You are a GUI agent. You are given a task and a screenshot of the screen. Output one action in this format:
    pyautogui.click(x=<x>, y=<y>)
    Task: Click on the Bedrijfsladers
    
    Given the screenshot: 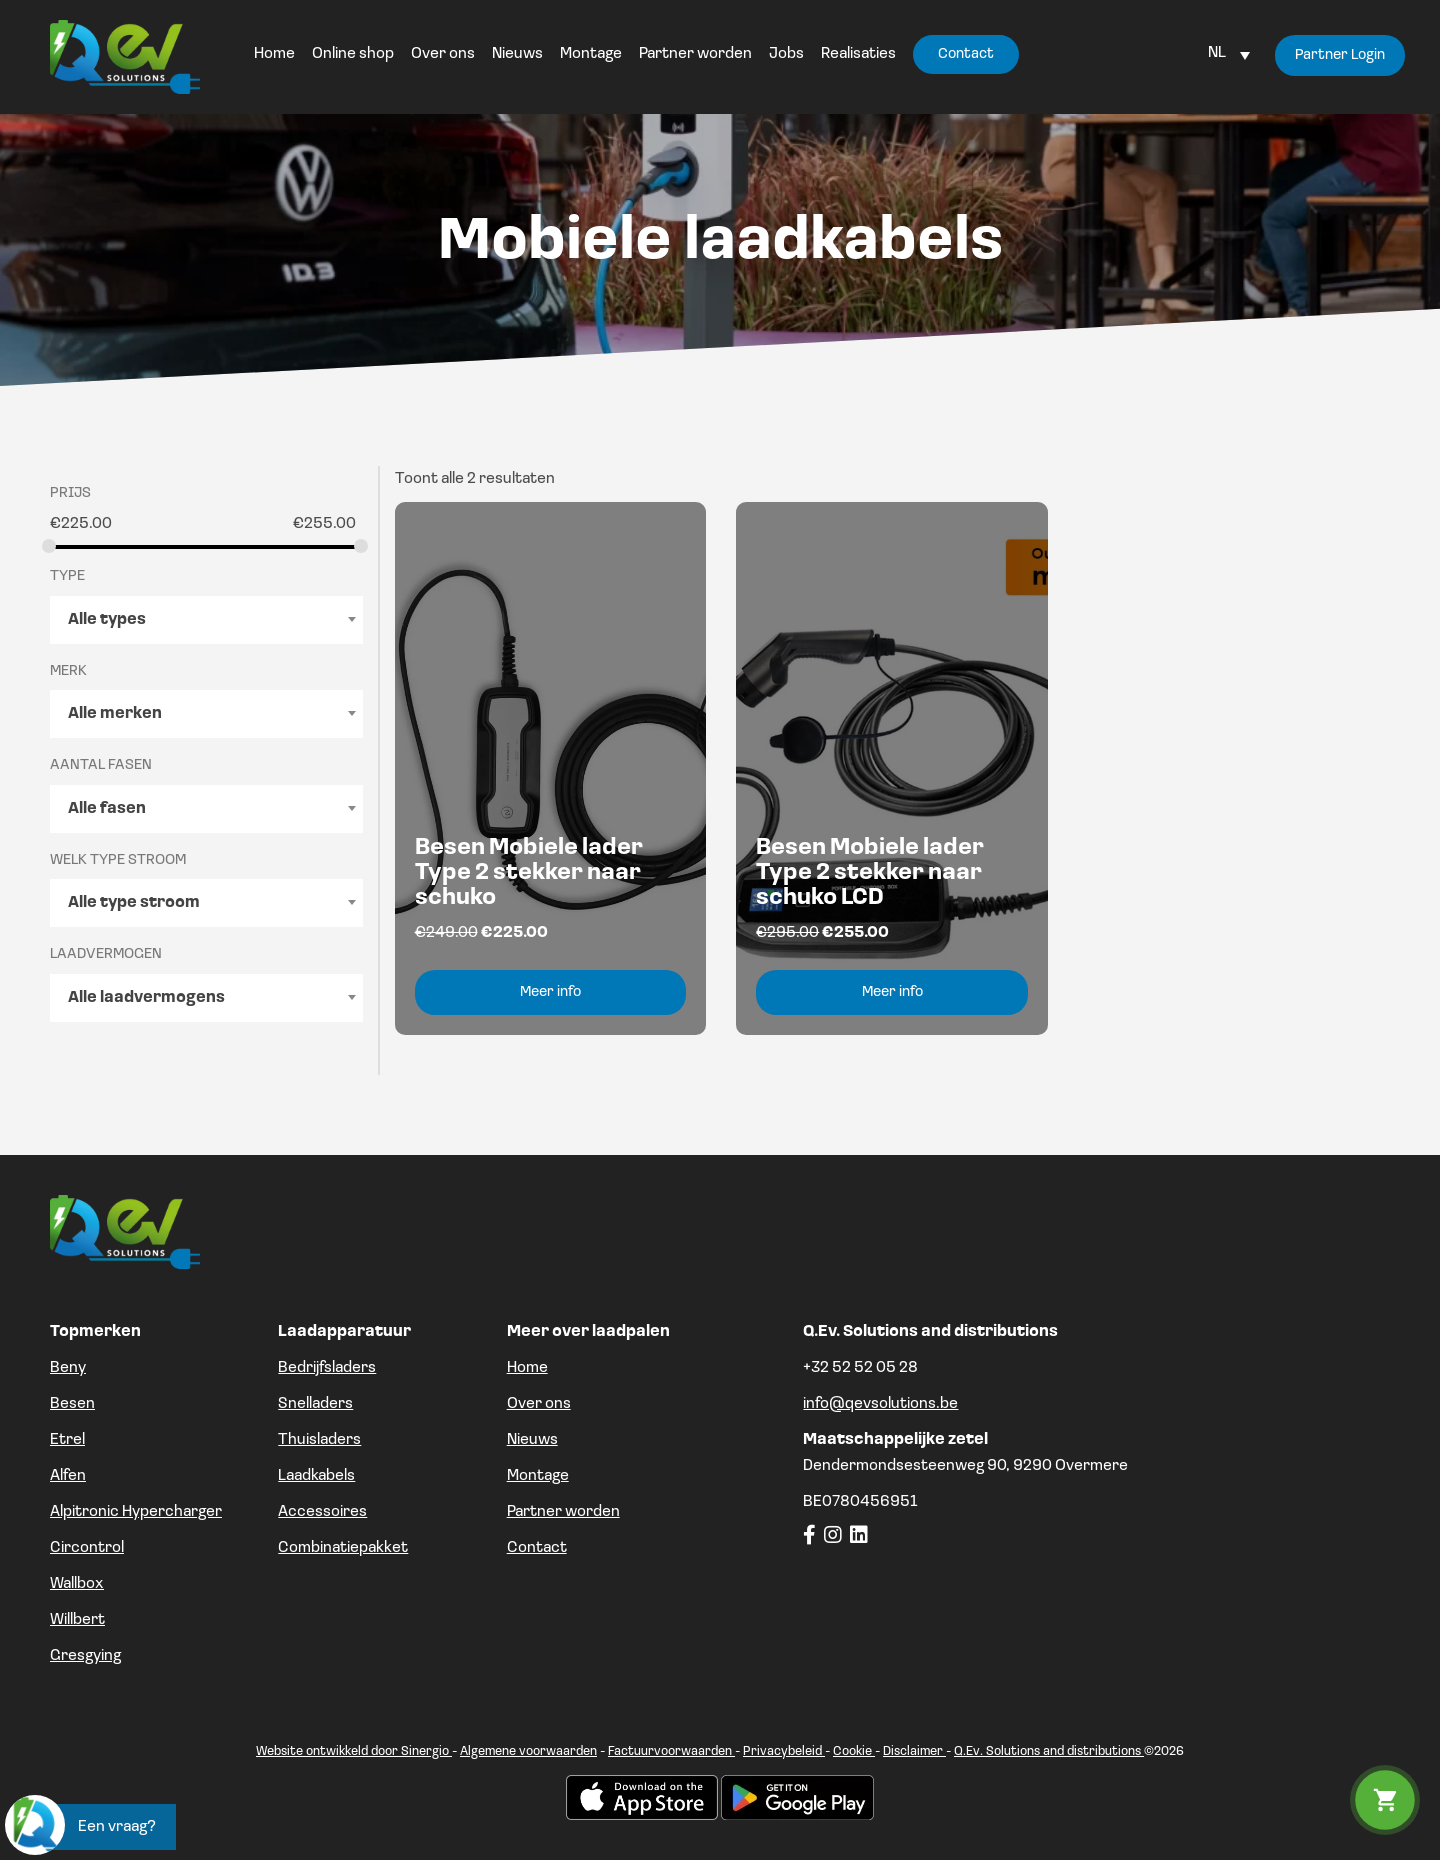 What is the action you would take?
    pyautogui.click(x=327, y=1368)
    